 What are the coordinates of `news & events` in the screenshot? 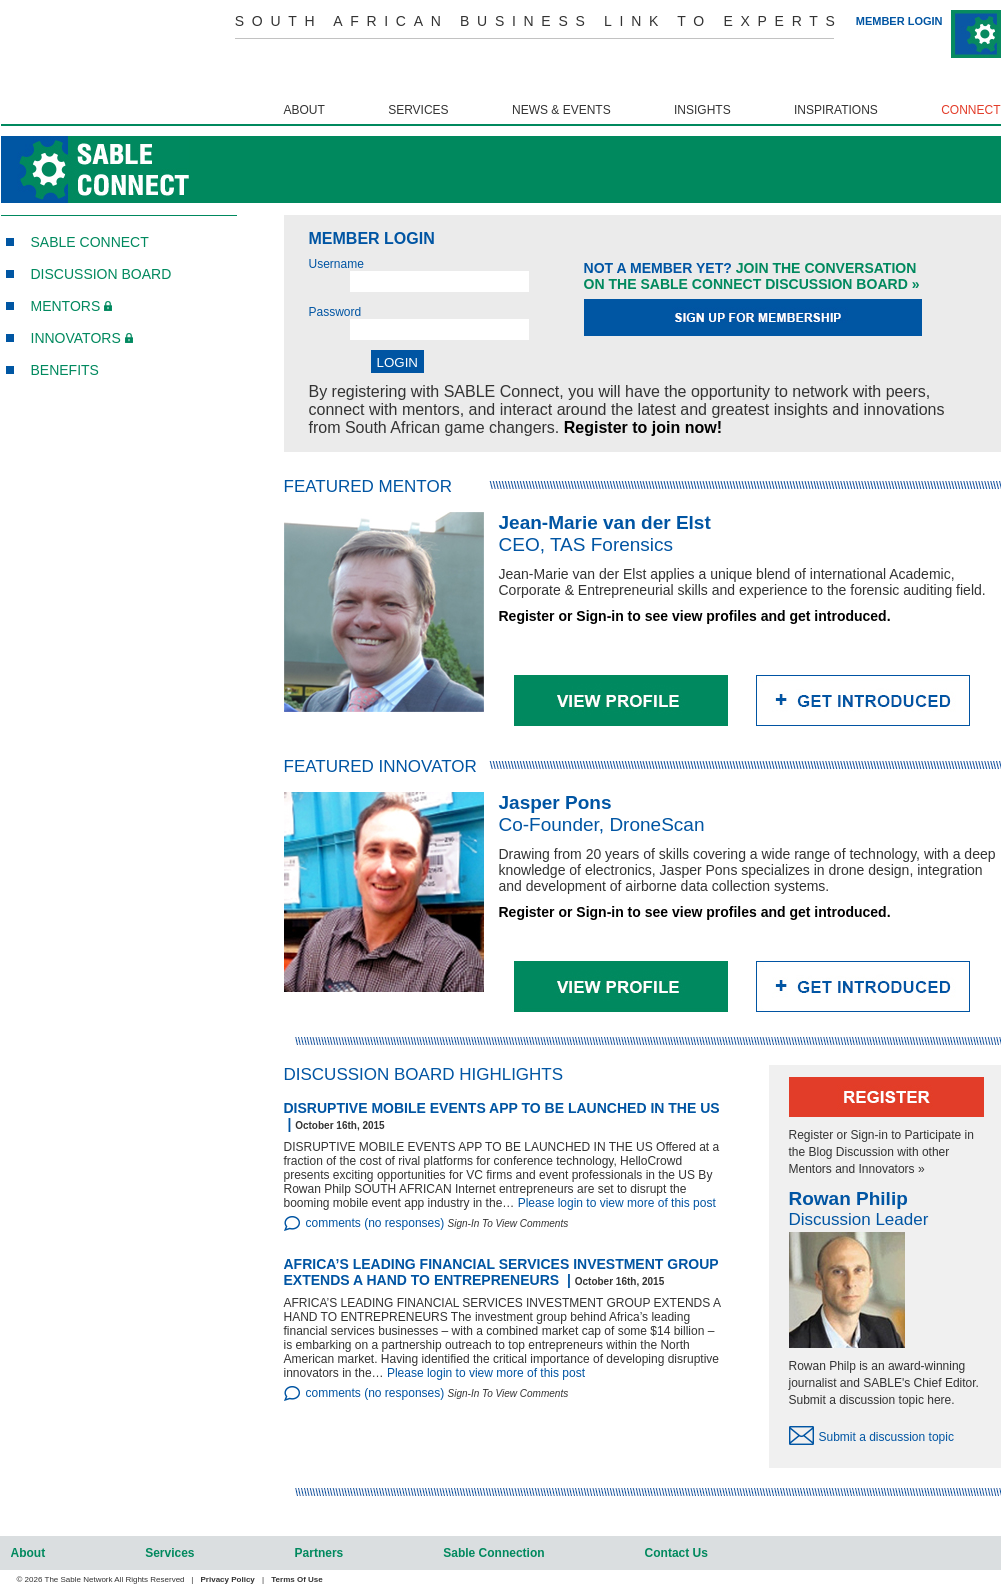 It's located at (561, 110).